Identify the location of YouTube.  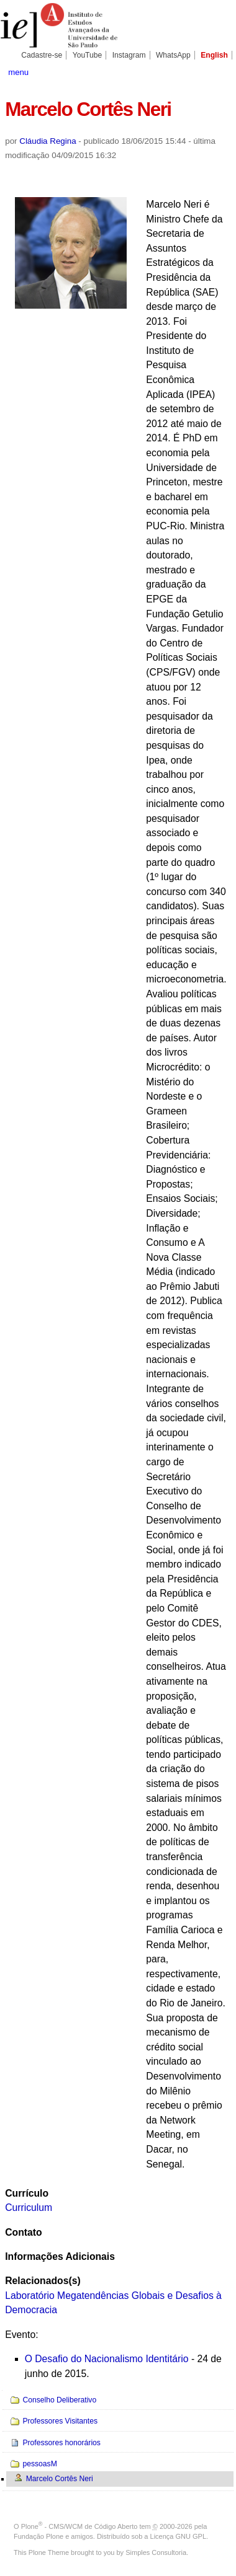
(87, 55).